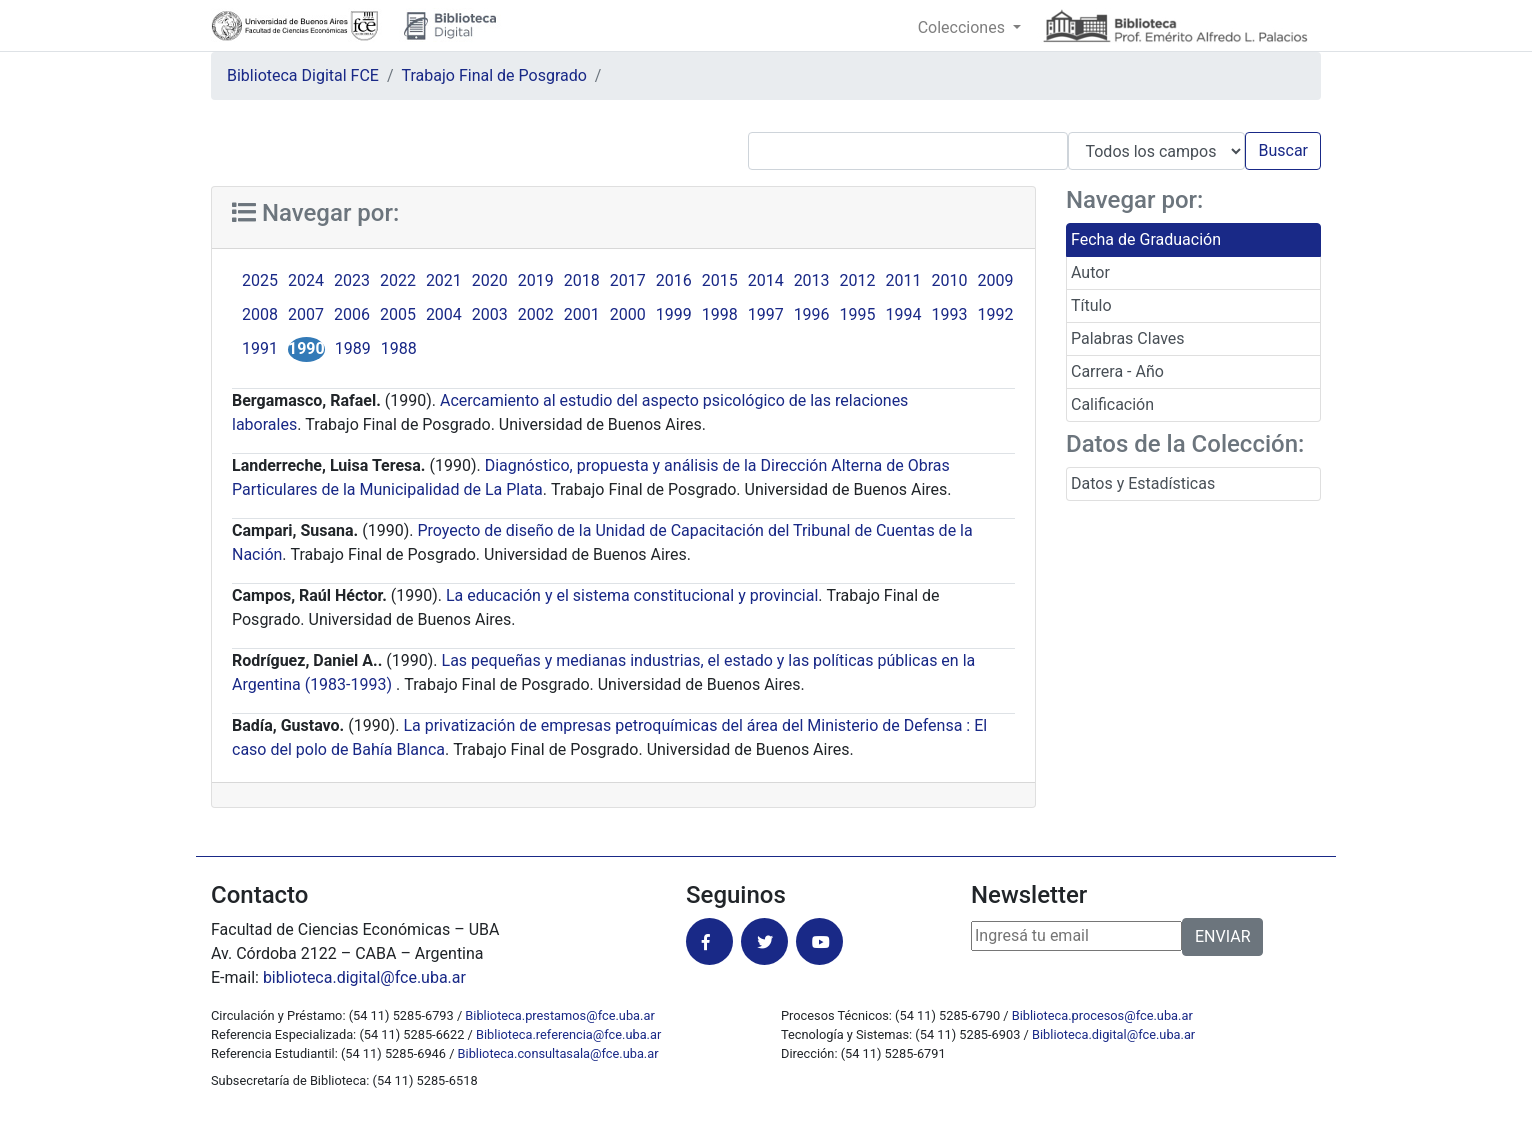 The width and height of the screenshot is (1532, 1138). Describe the element at coordinates (996, 314) in the screenshot. I see `1992` at that location.